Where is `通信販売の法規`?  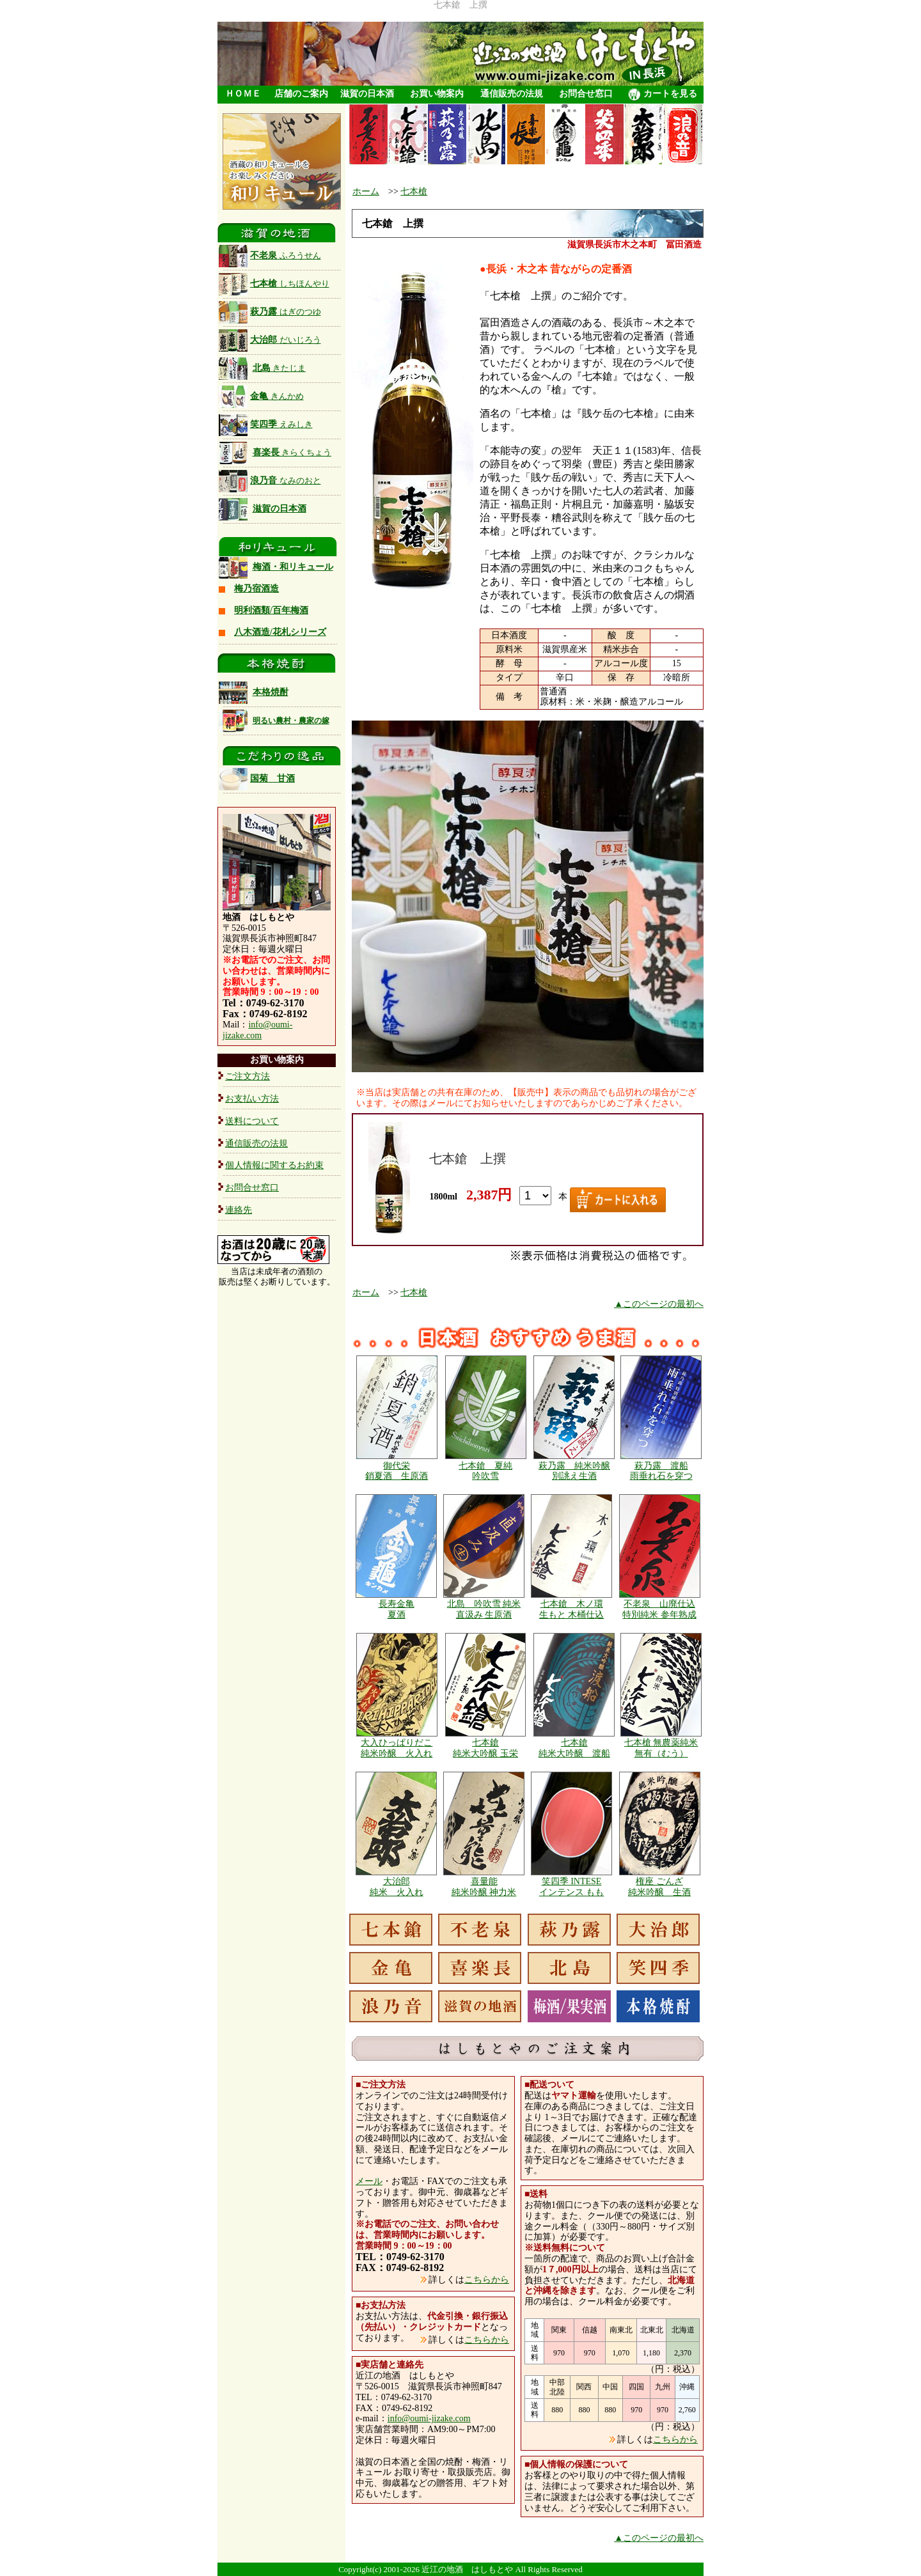 通信販売の法規 is located at coordinates (511, 93).